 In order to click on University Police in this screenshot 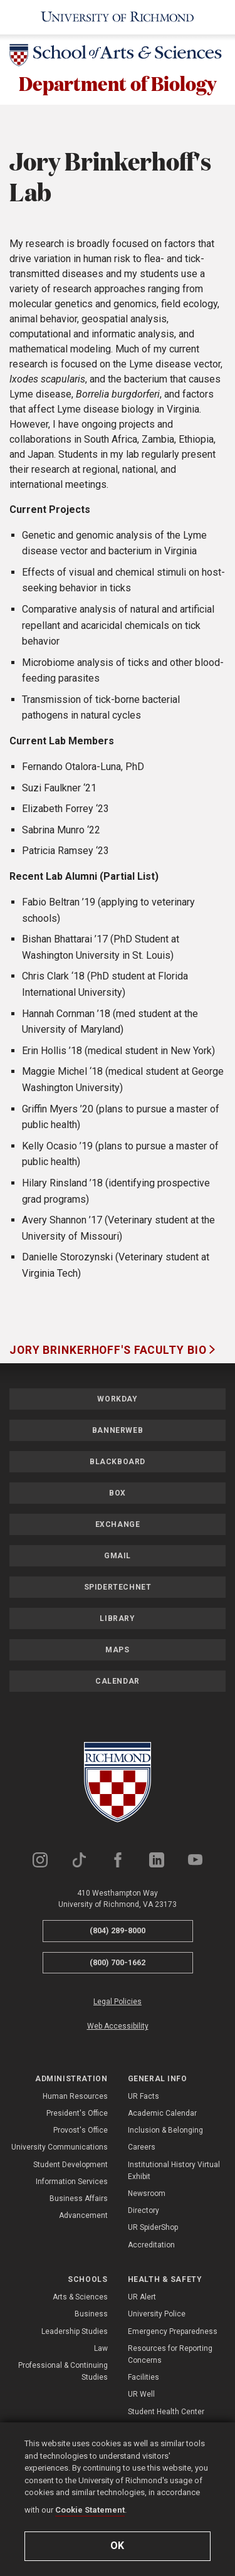, I will do `click(156, 2313)`.